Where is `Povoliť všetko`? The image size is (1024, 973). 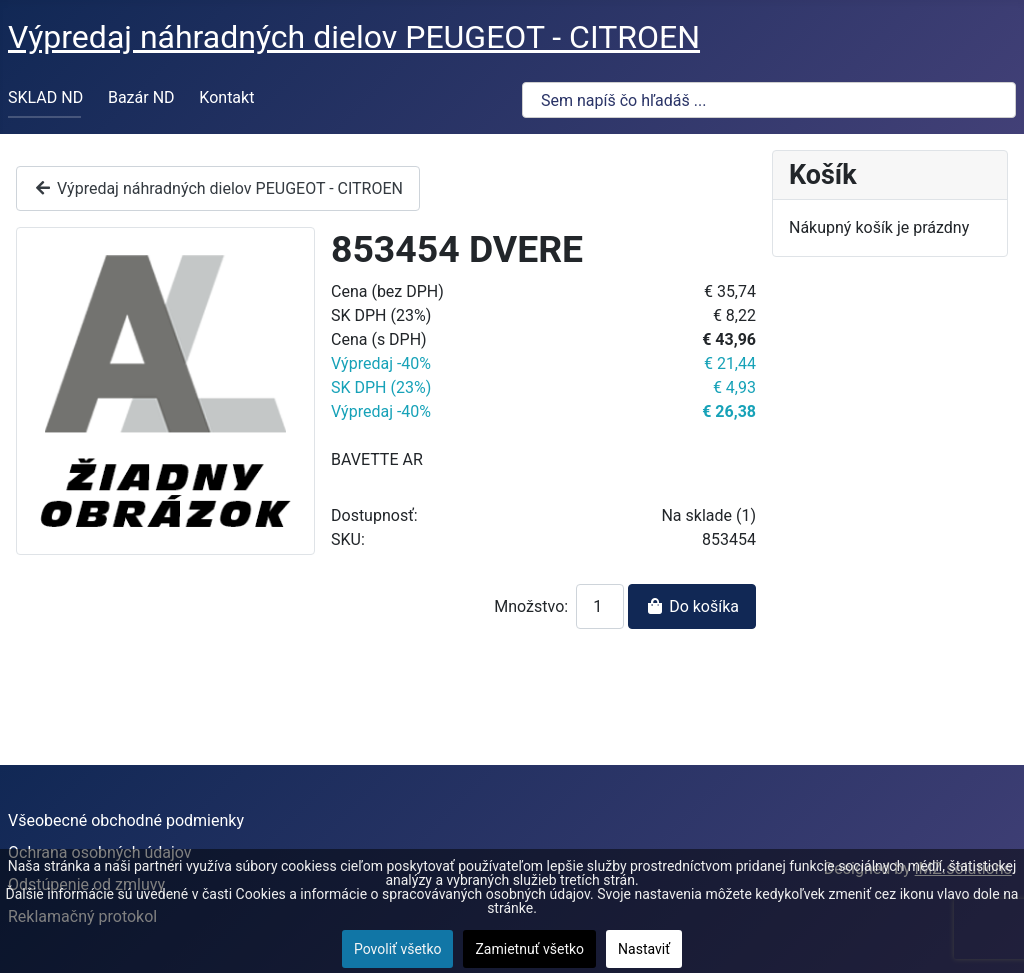 Povoliť všetko is located at coordinates (398, 949).